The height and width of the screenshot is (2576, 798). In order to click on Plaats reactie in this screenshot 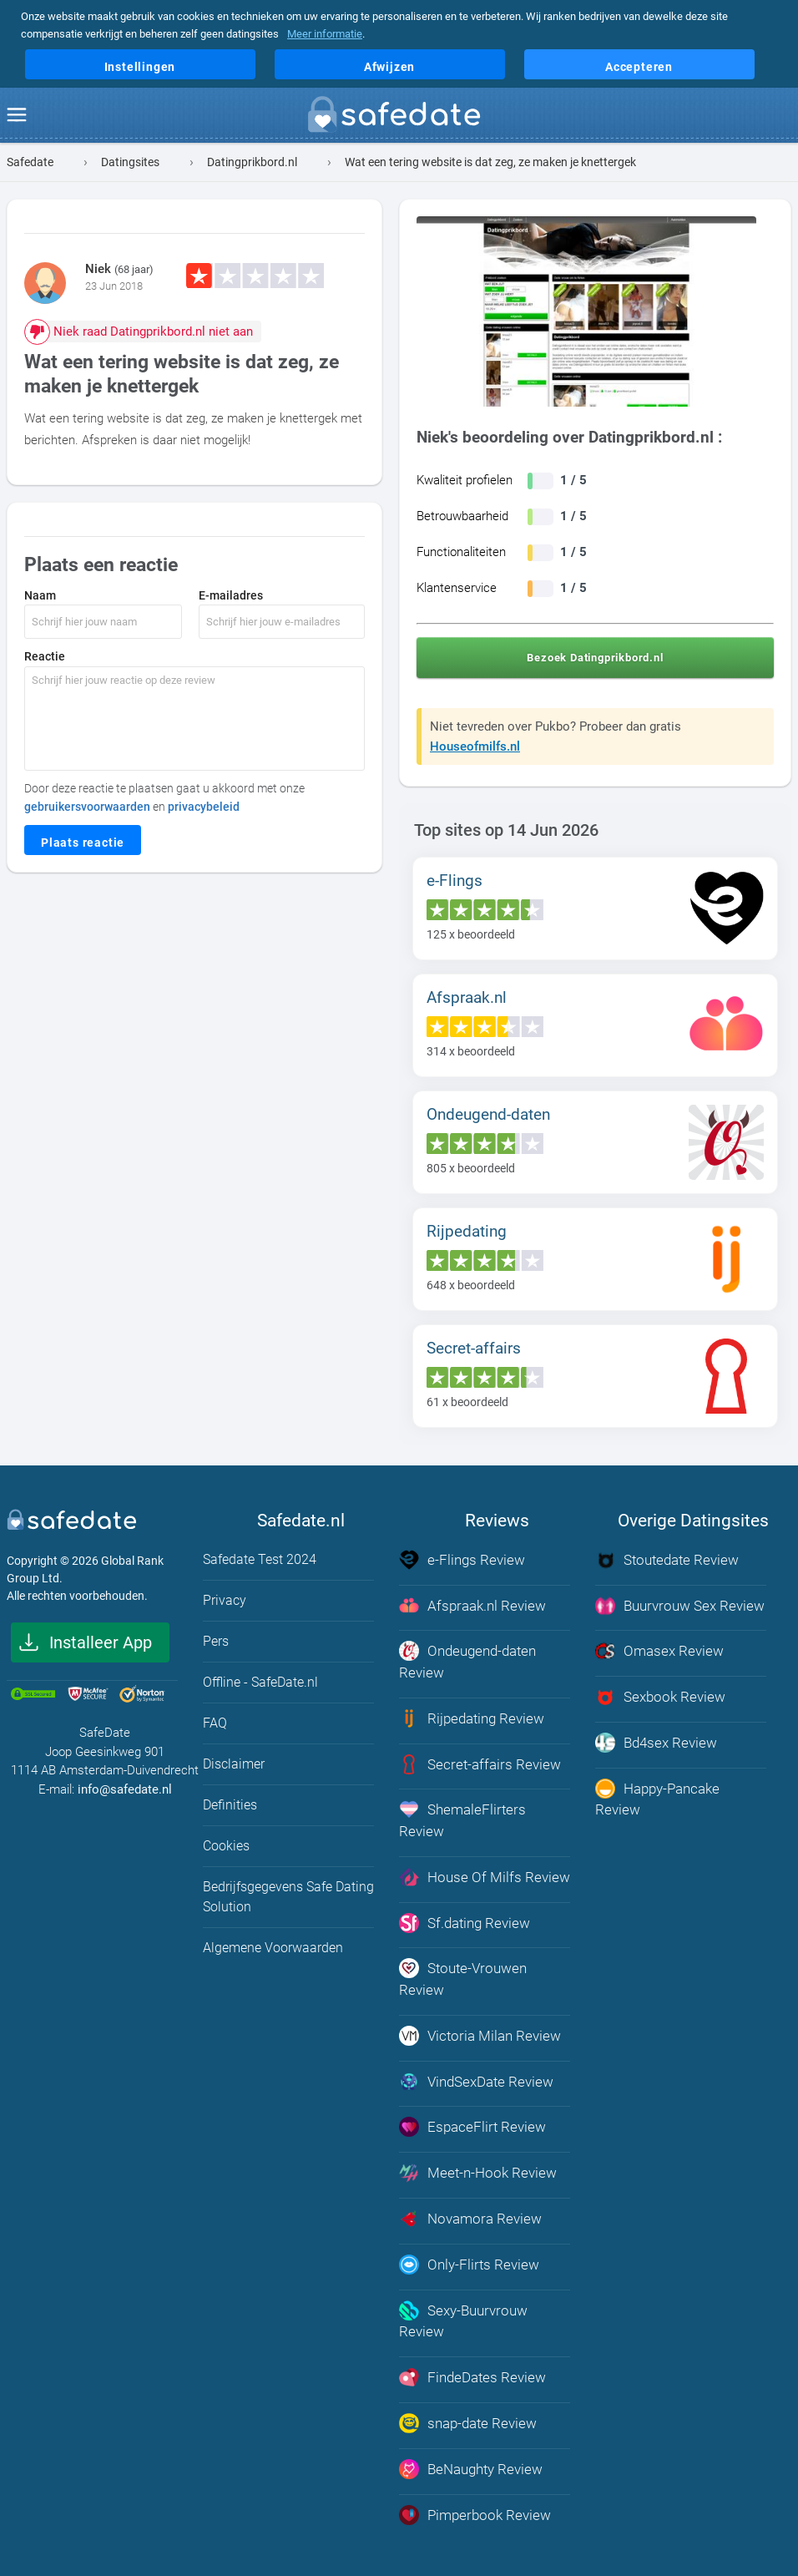, I will do `click(82, 842)`.